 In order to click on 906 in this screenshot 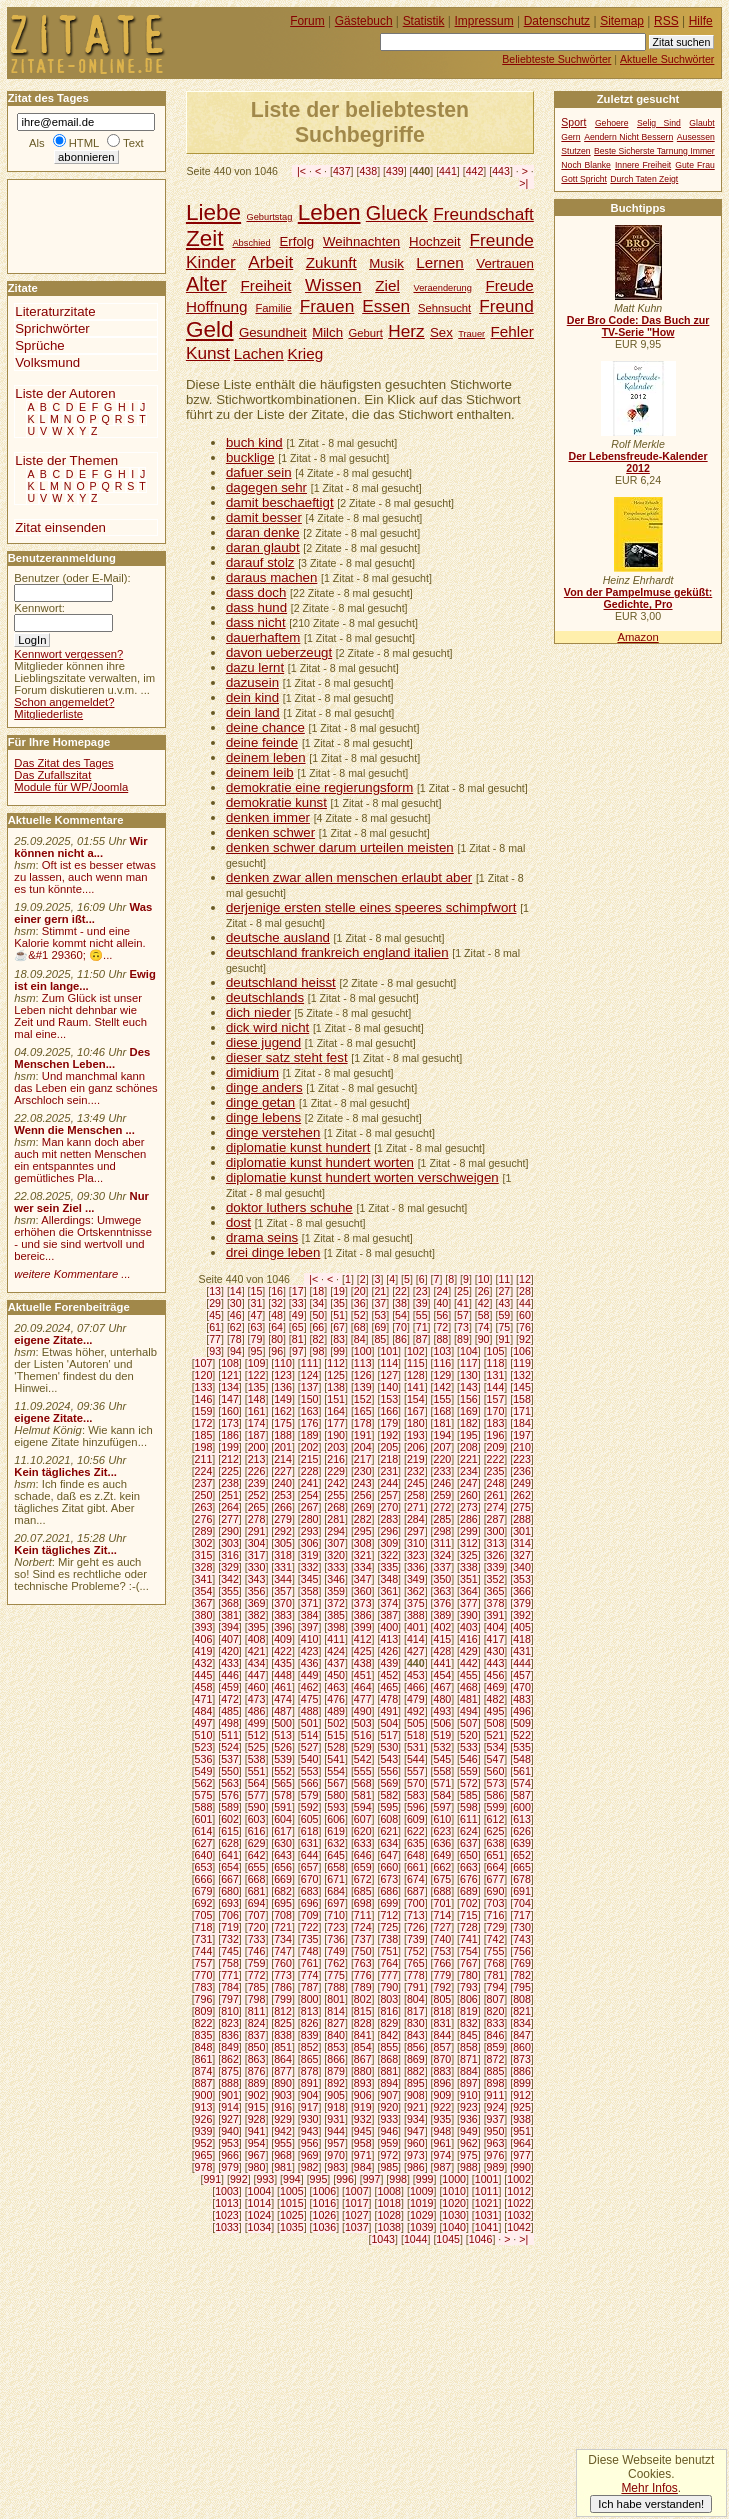, I will do `click(363, 2095)`.